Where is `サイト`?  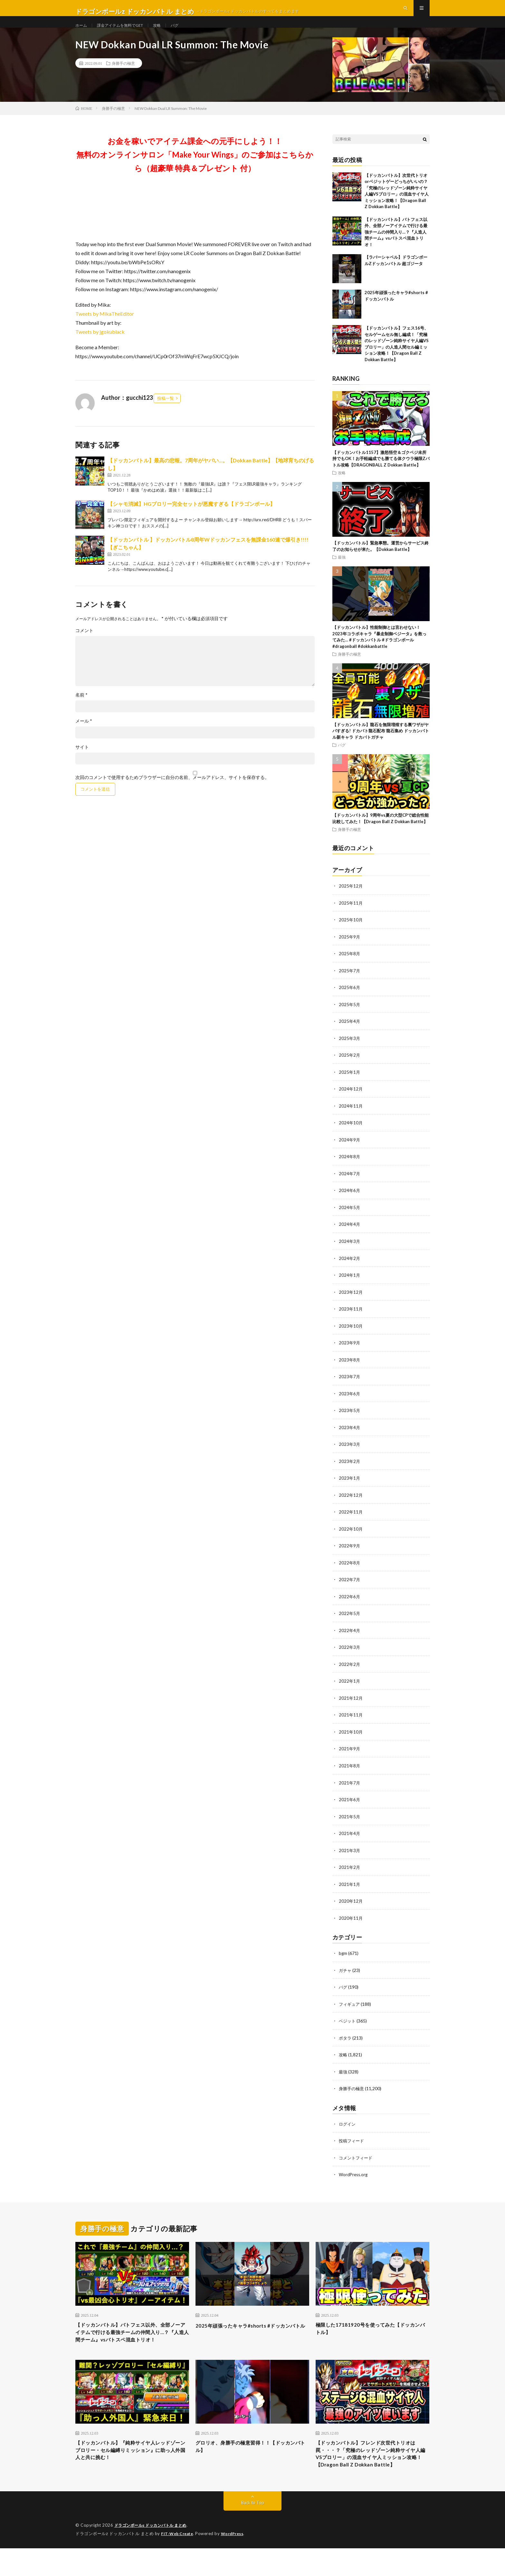 サイト is located at coordinates (82, 761).